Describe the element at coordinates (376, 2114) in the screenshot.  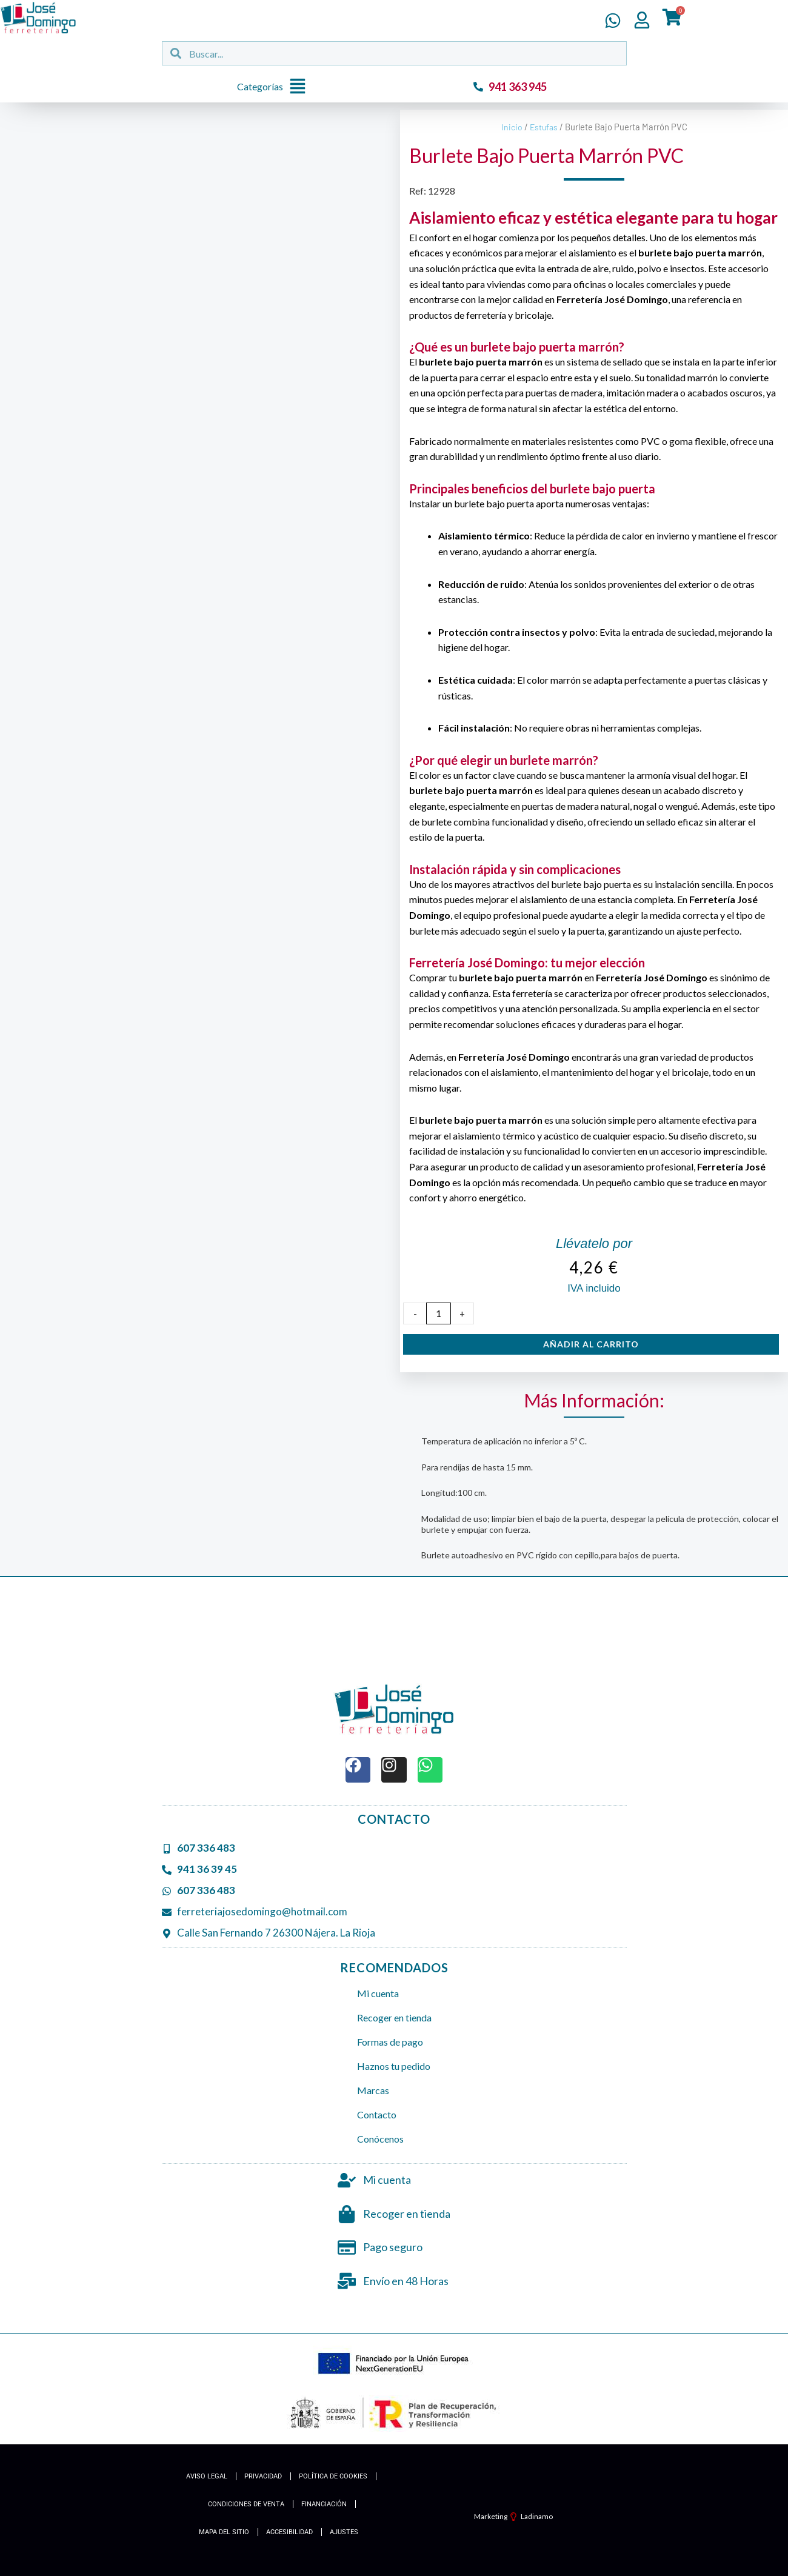
I see `Contacto` at that location.